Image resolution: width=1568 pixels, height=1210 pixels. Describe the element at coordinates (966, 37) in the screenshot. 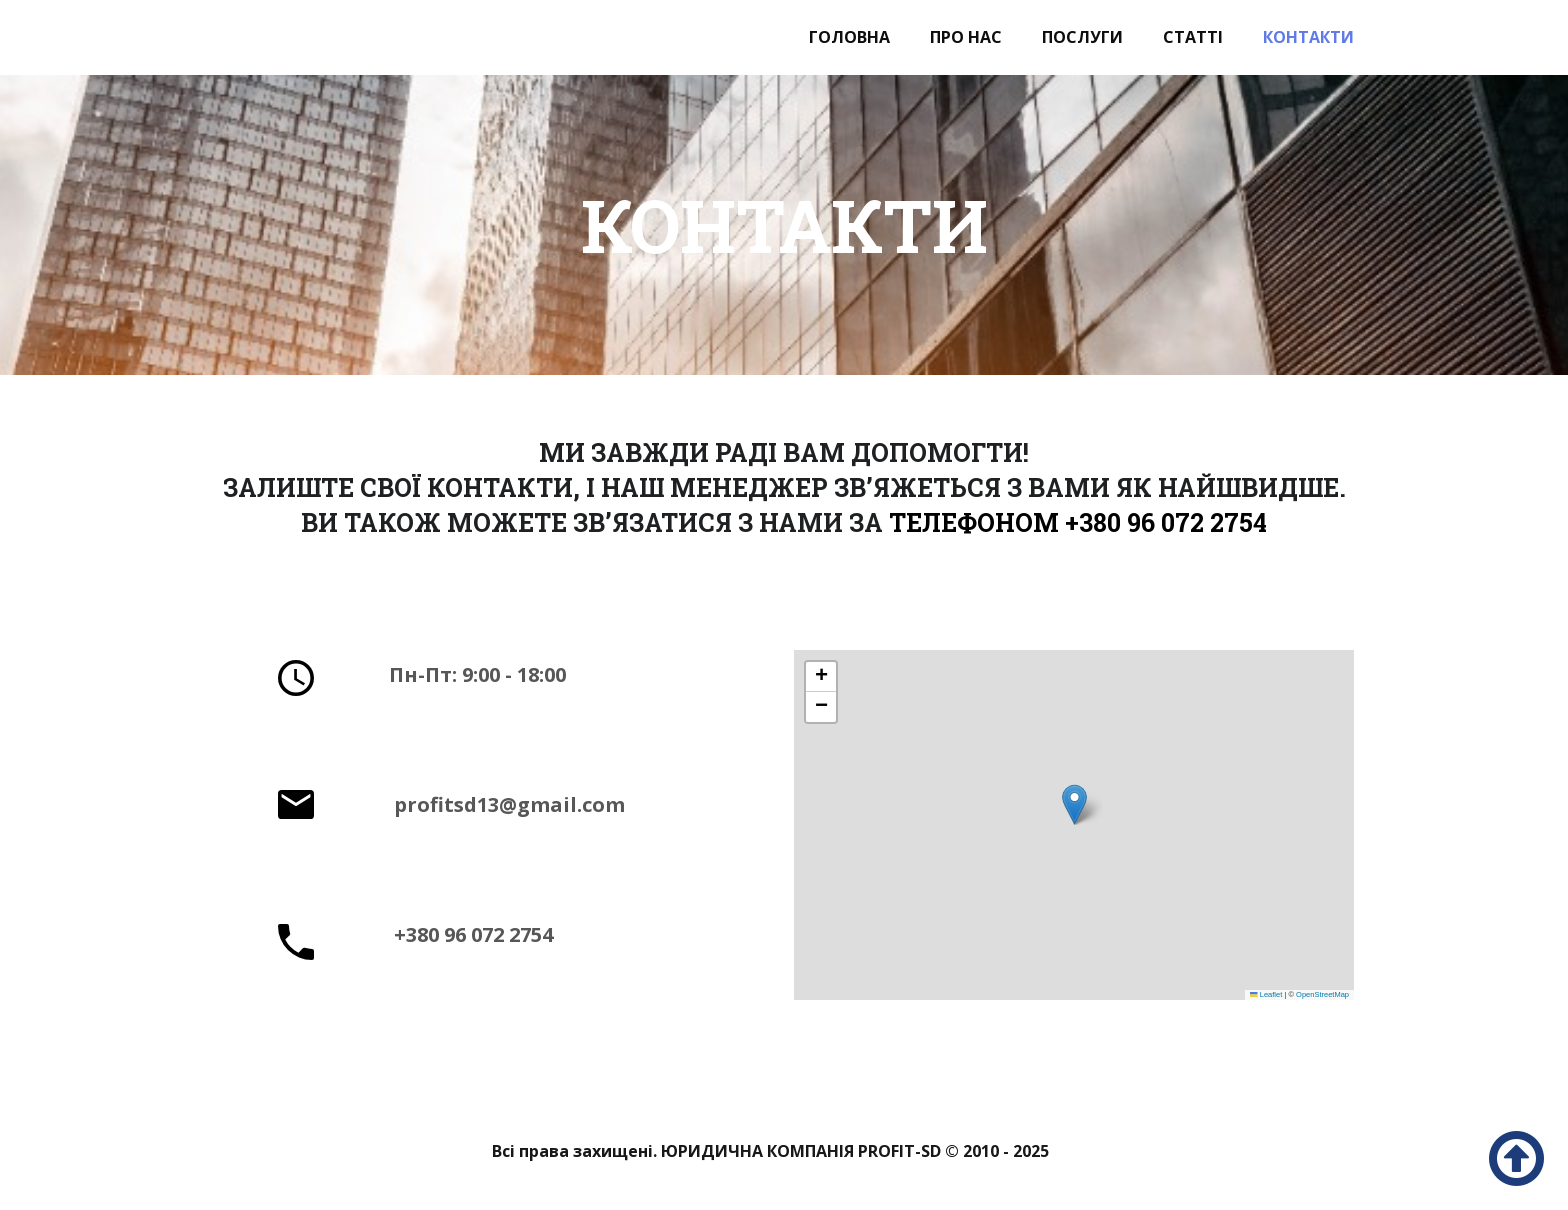

I see `Про нас` at that location.